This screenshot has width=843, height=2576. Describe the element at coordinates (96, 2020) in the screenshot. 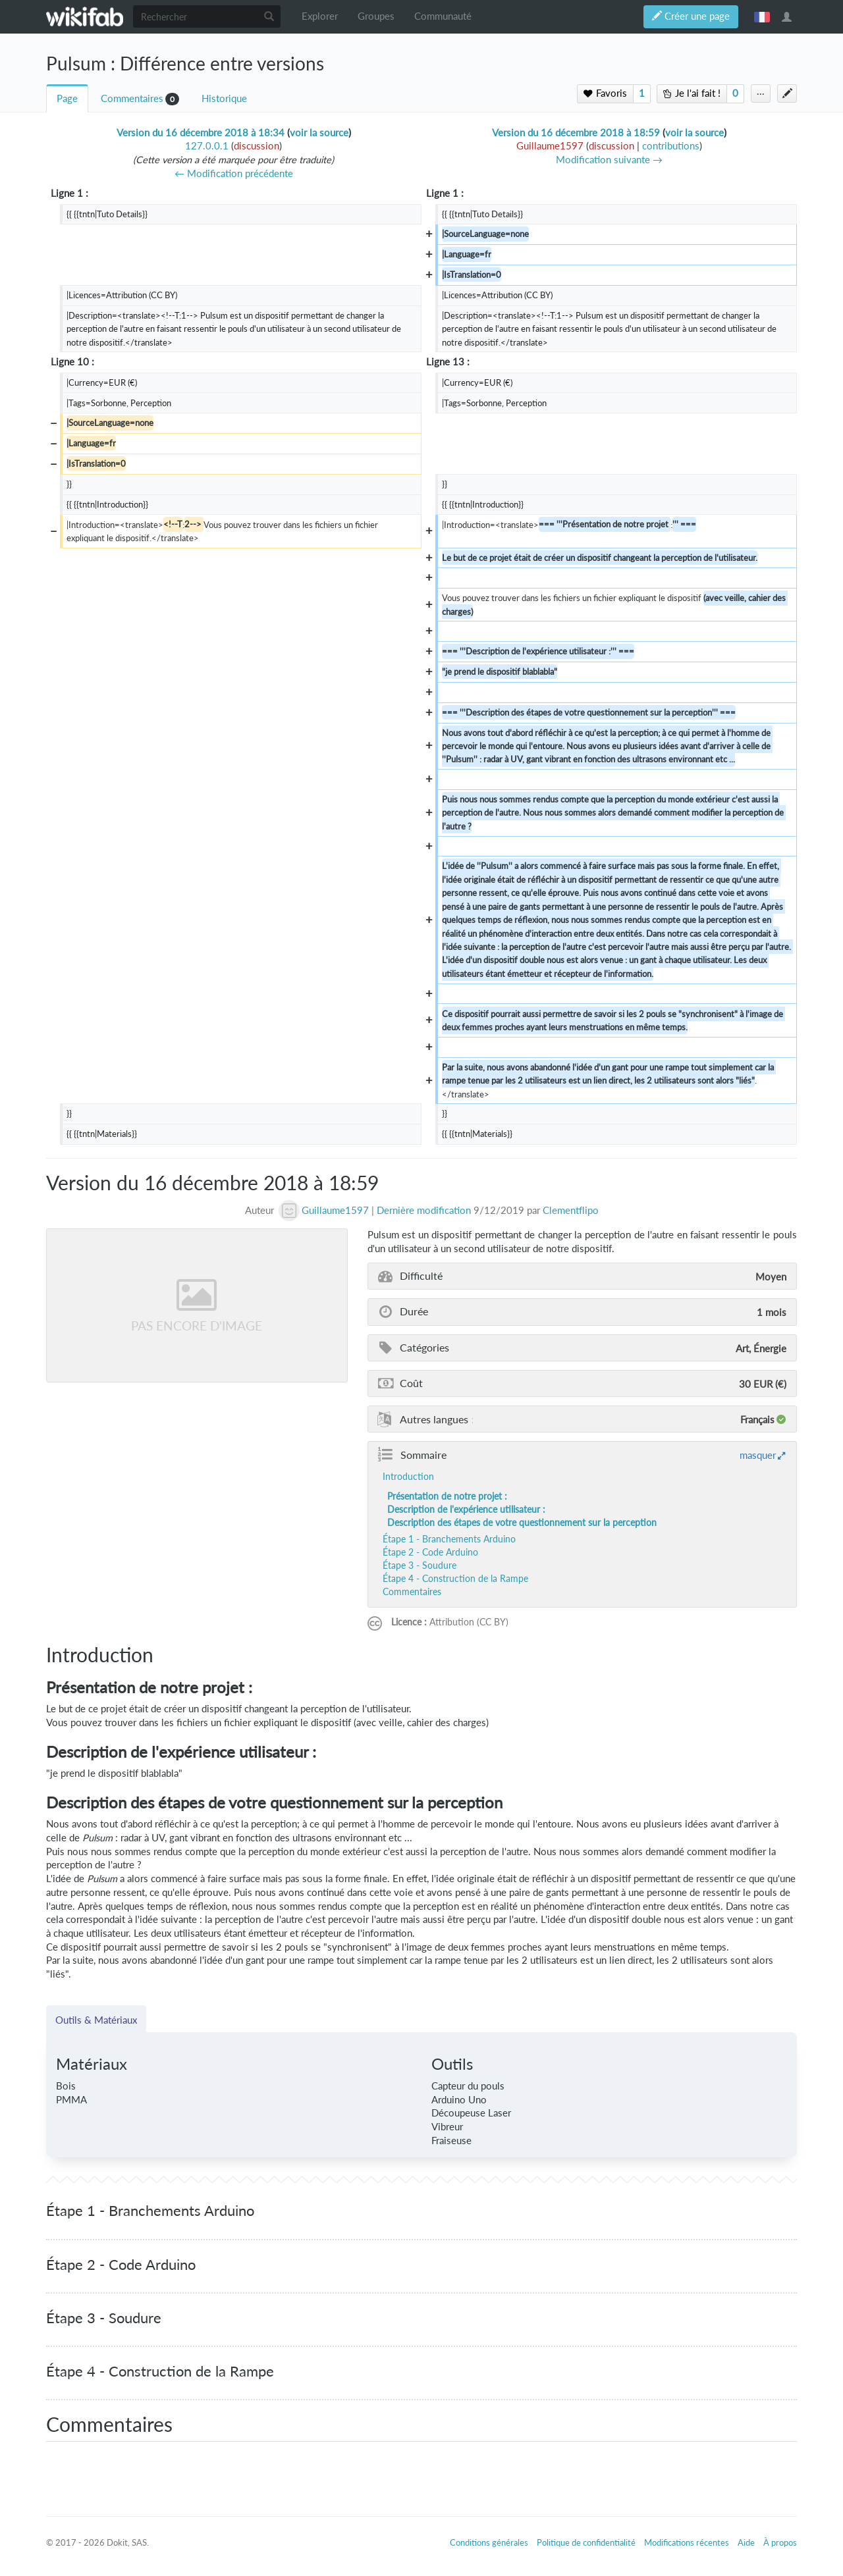

I see `Outils & Matériaux` at that location.